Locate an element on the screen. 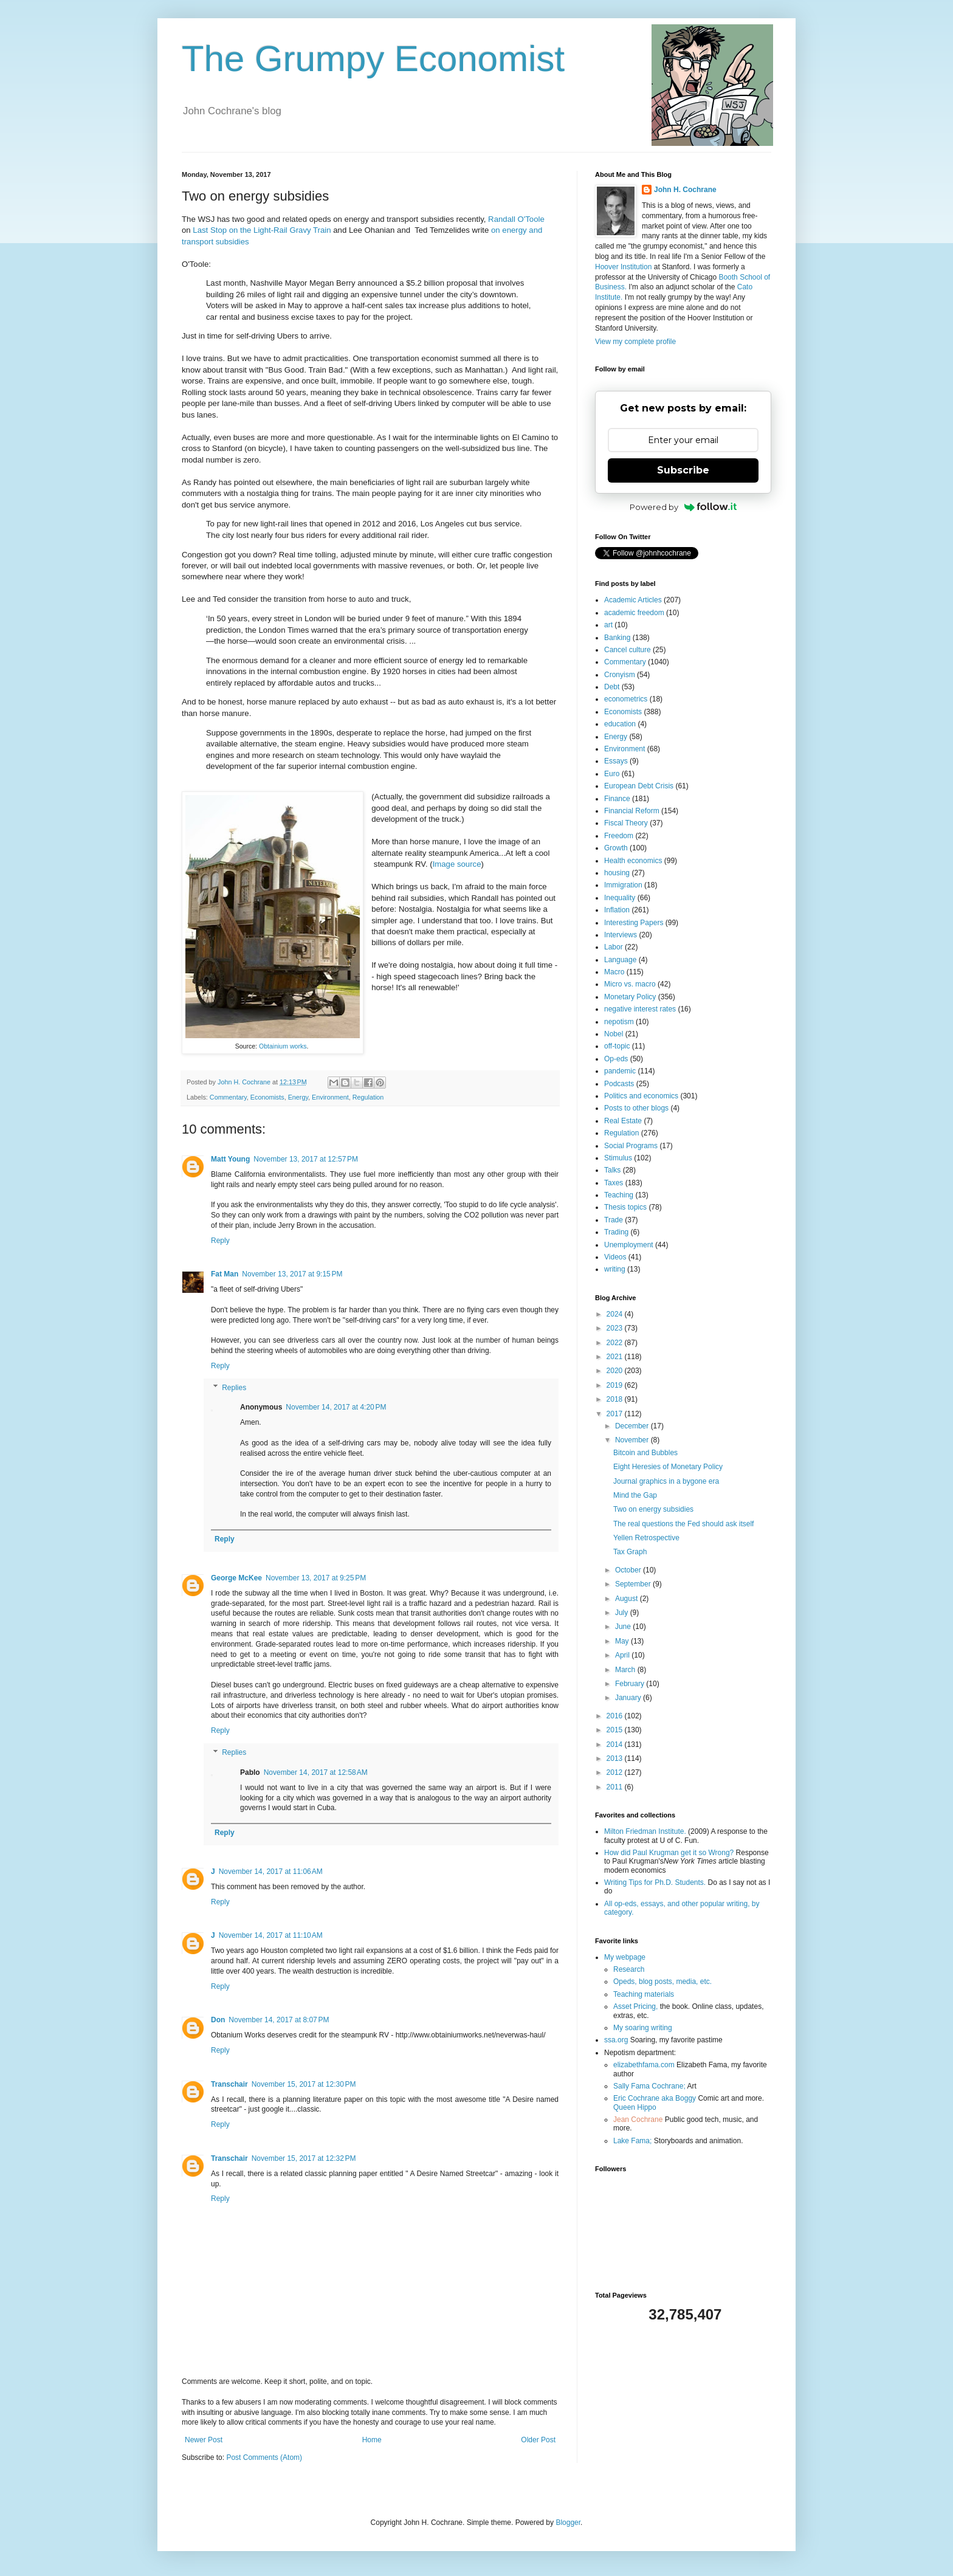  Replies is located at coordinates (234, 1387).